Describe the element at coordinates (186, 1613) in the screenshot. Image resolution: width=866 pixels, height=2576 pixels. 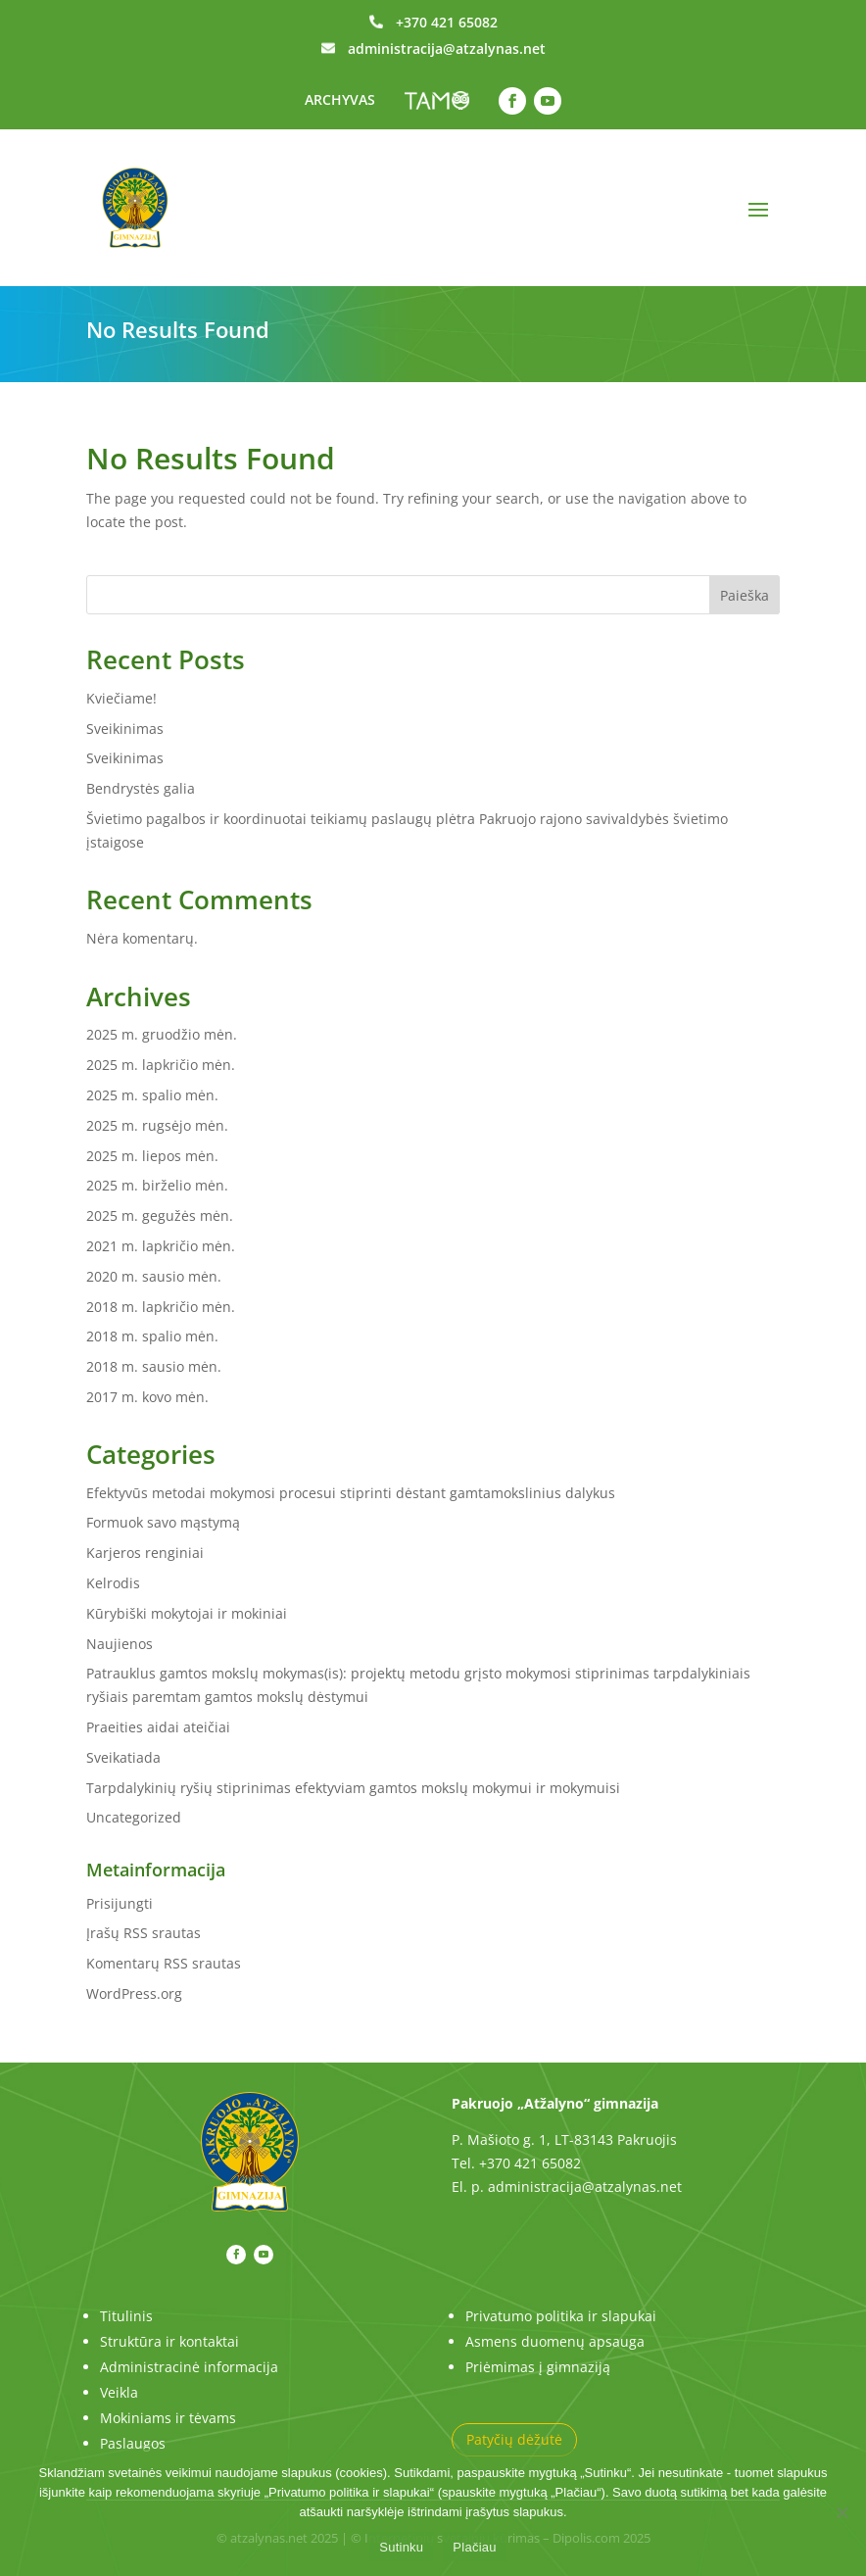
I see `Kūrybiški mokytojai ir mokiniai` at that location.